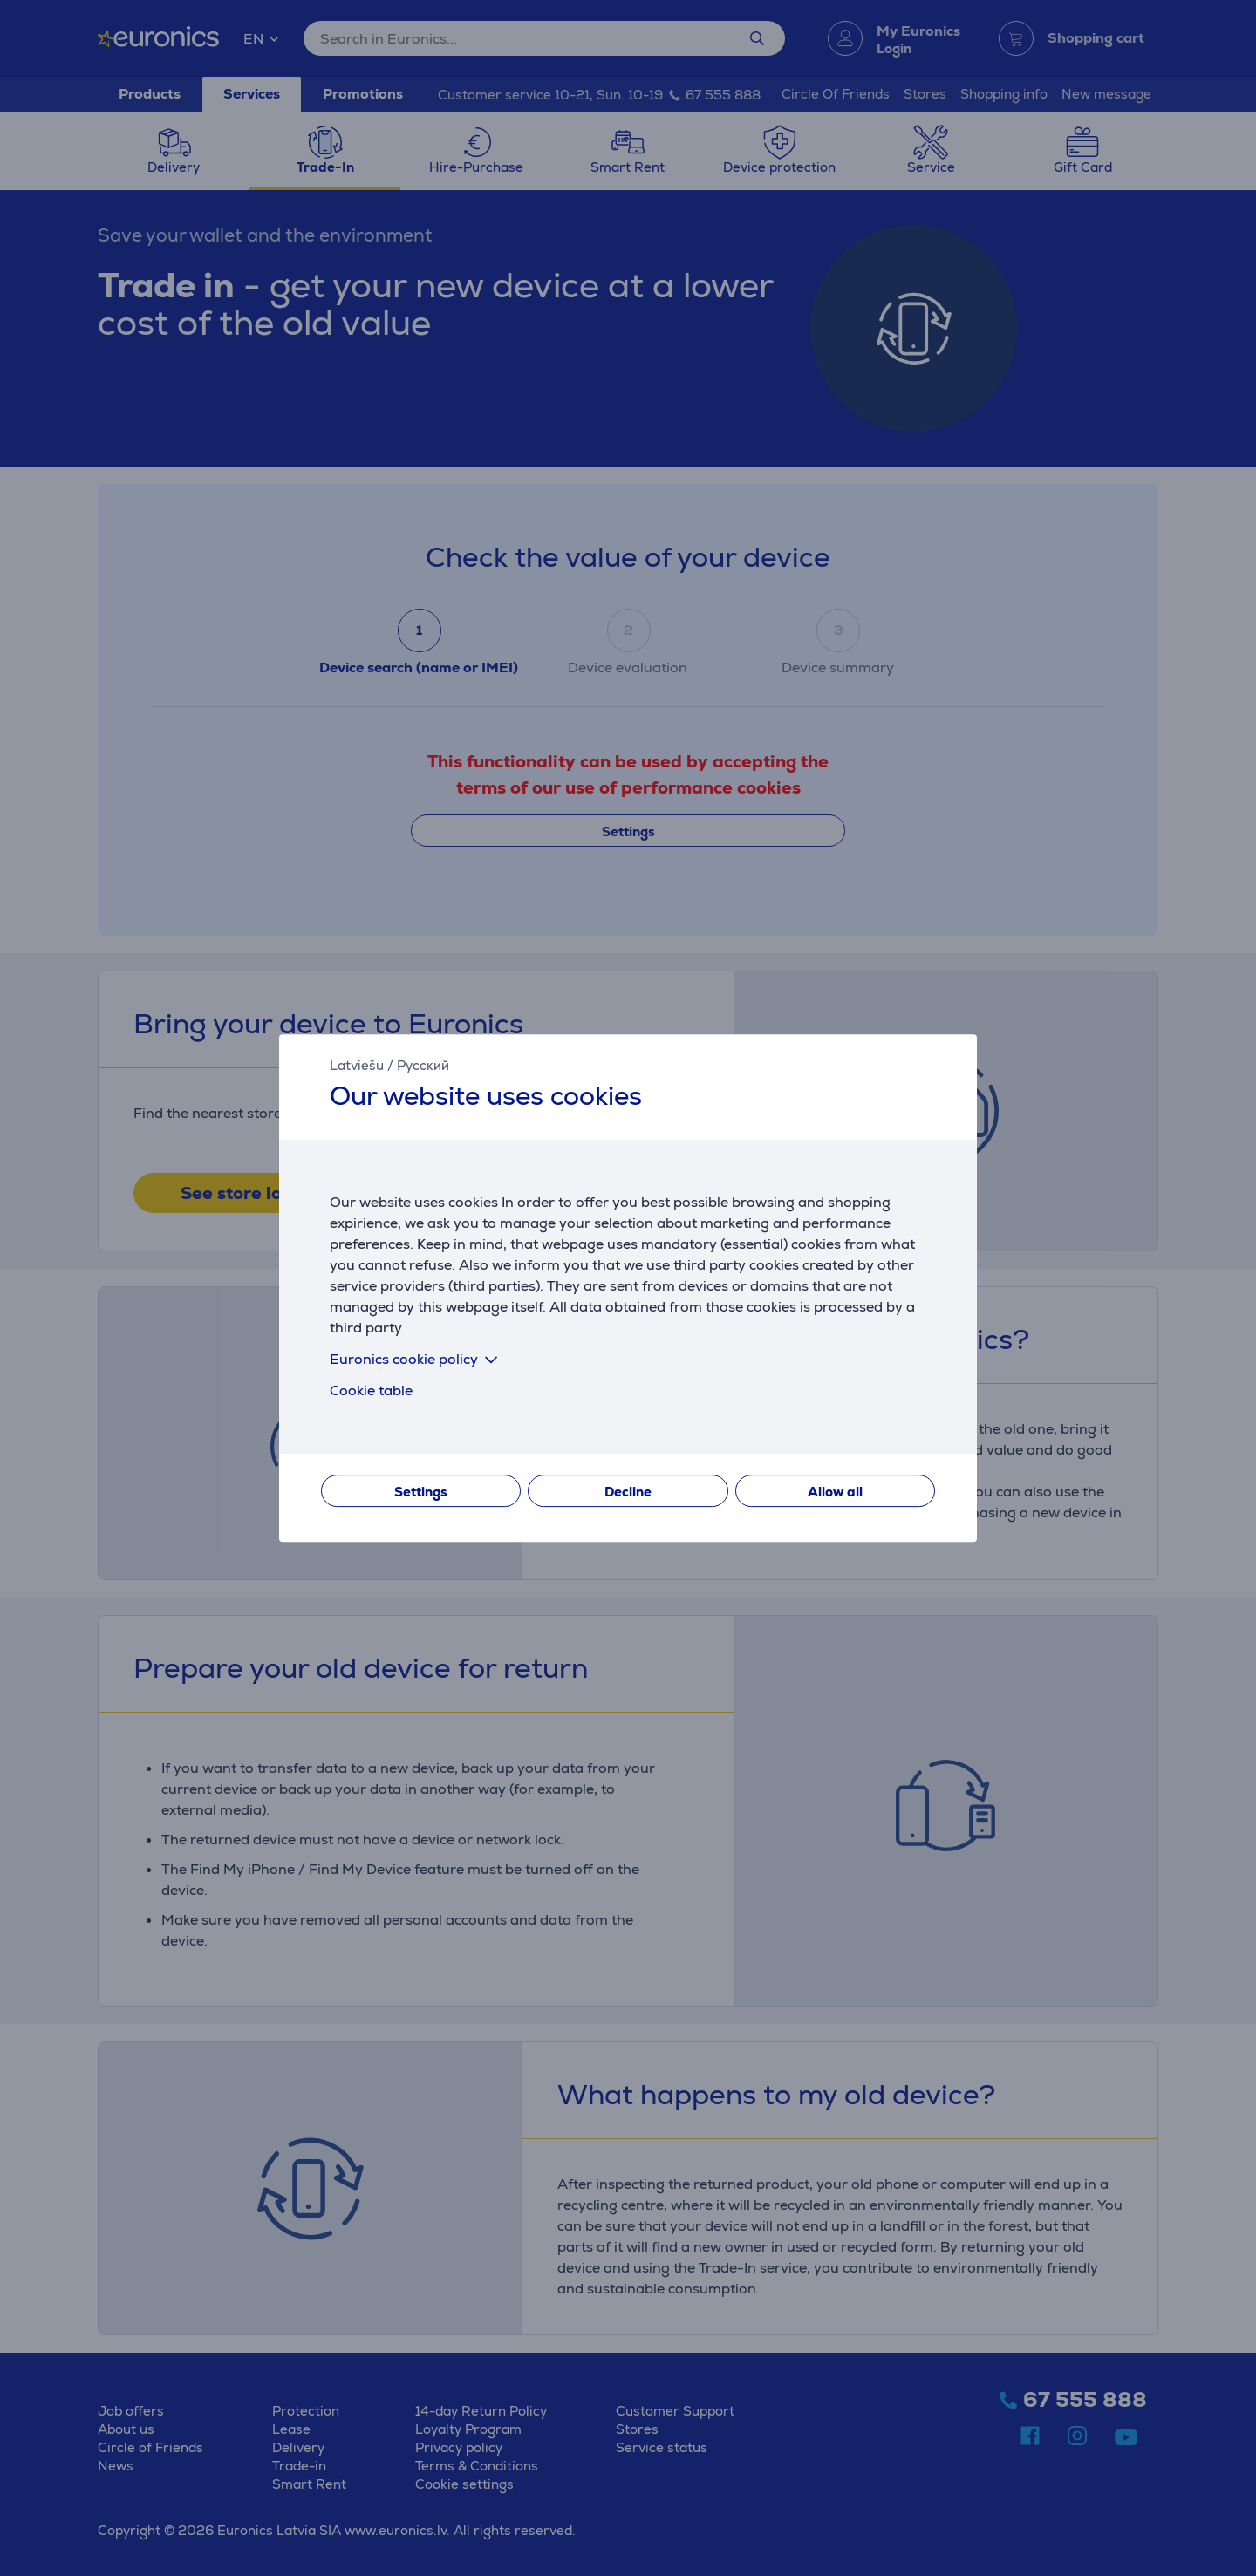 The height and width of the screenshot is (2576, 1256). What do you see at coordinates (417, 1359) in the screenshot?
I see `Euronics cookie policy` at bounding box center [417, 1359].